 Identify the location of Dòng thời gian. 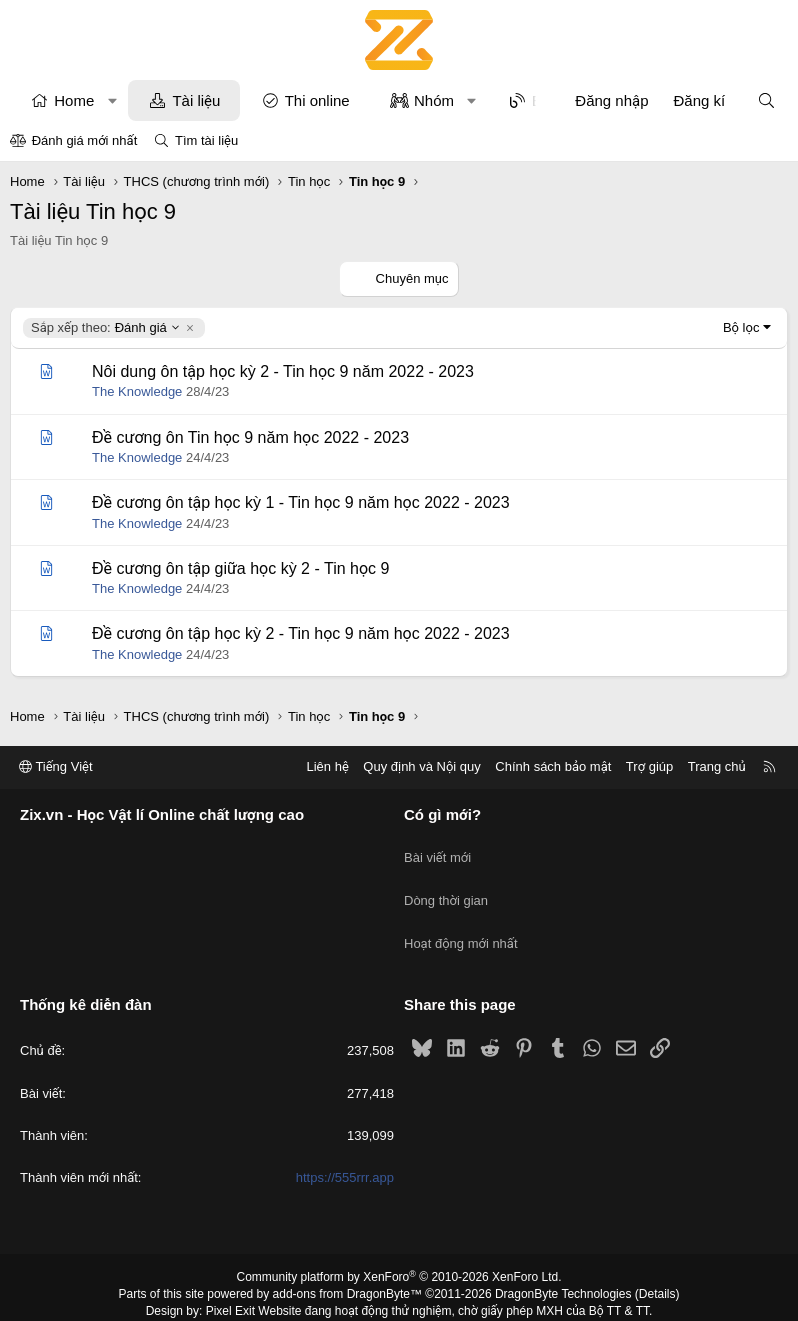
(446, 885).